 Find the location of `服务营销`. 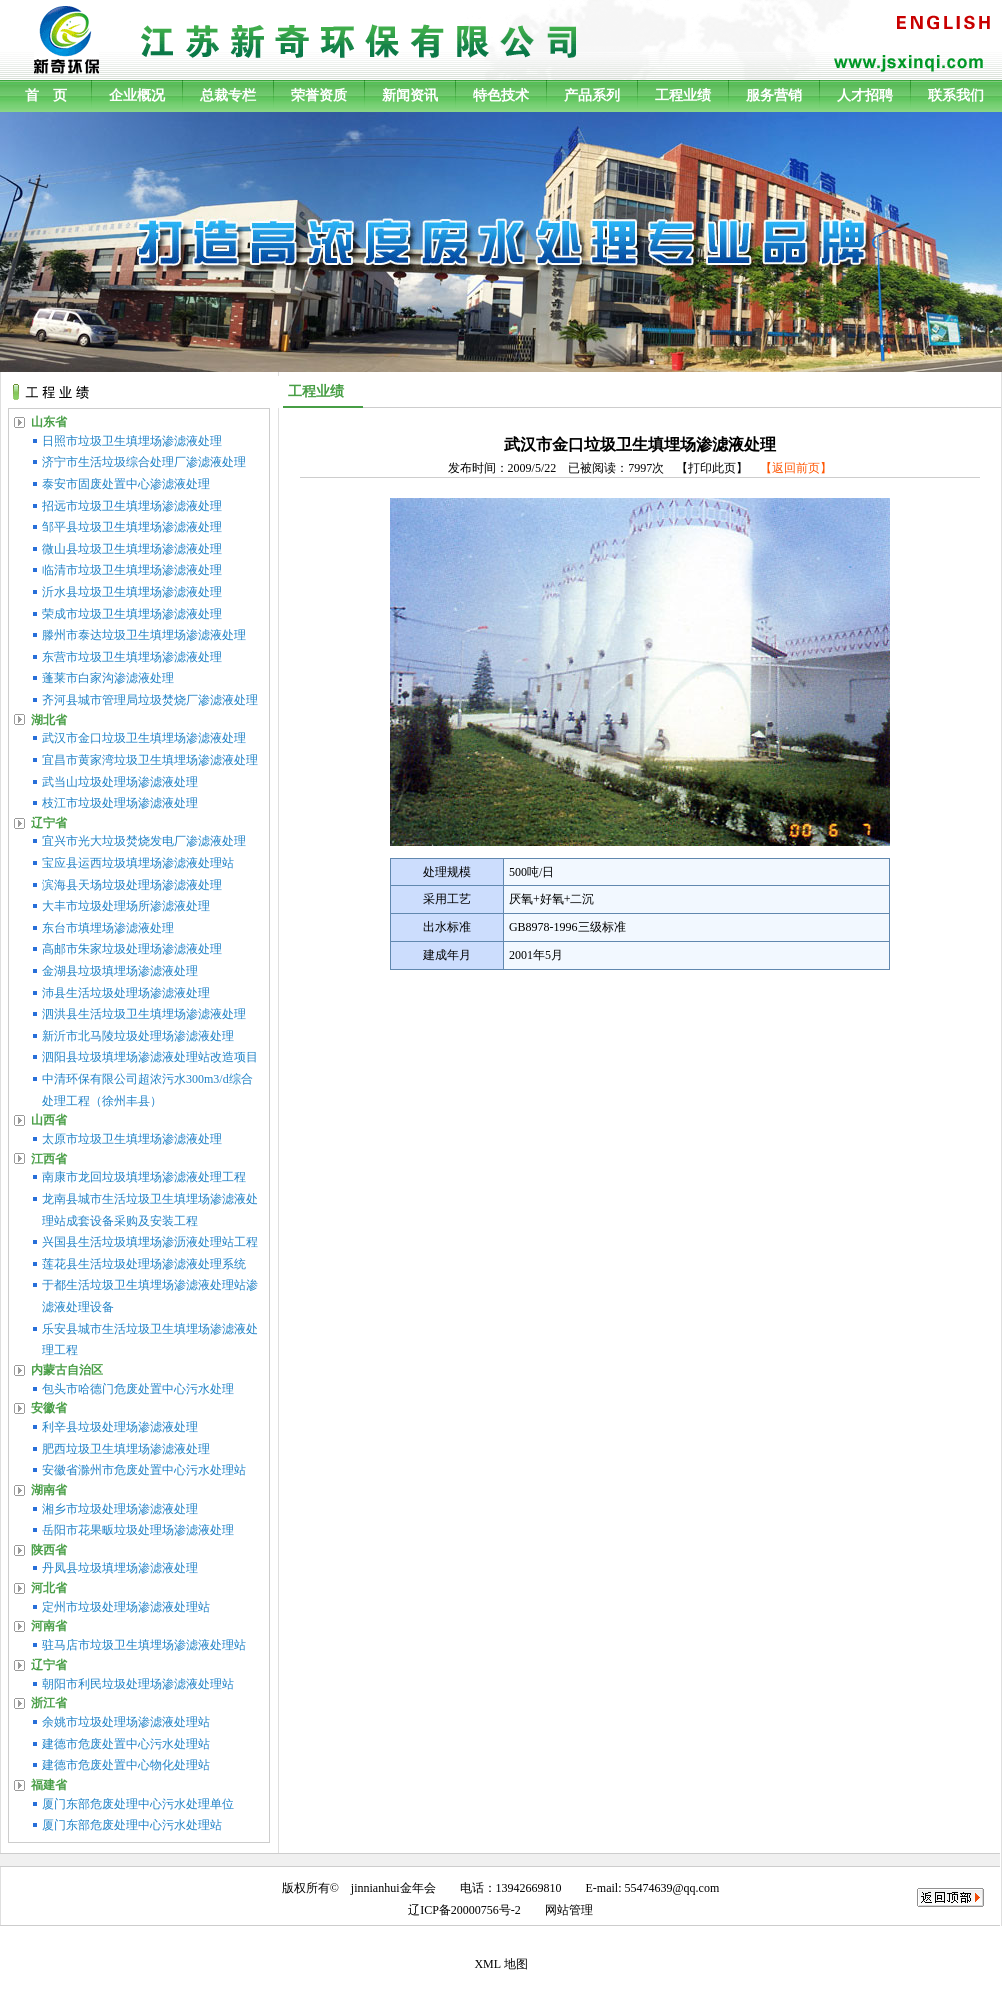

服务营销 is located at coordinates (774, 95).